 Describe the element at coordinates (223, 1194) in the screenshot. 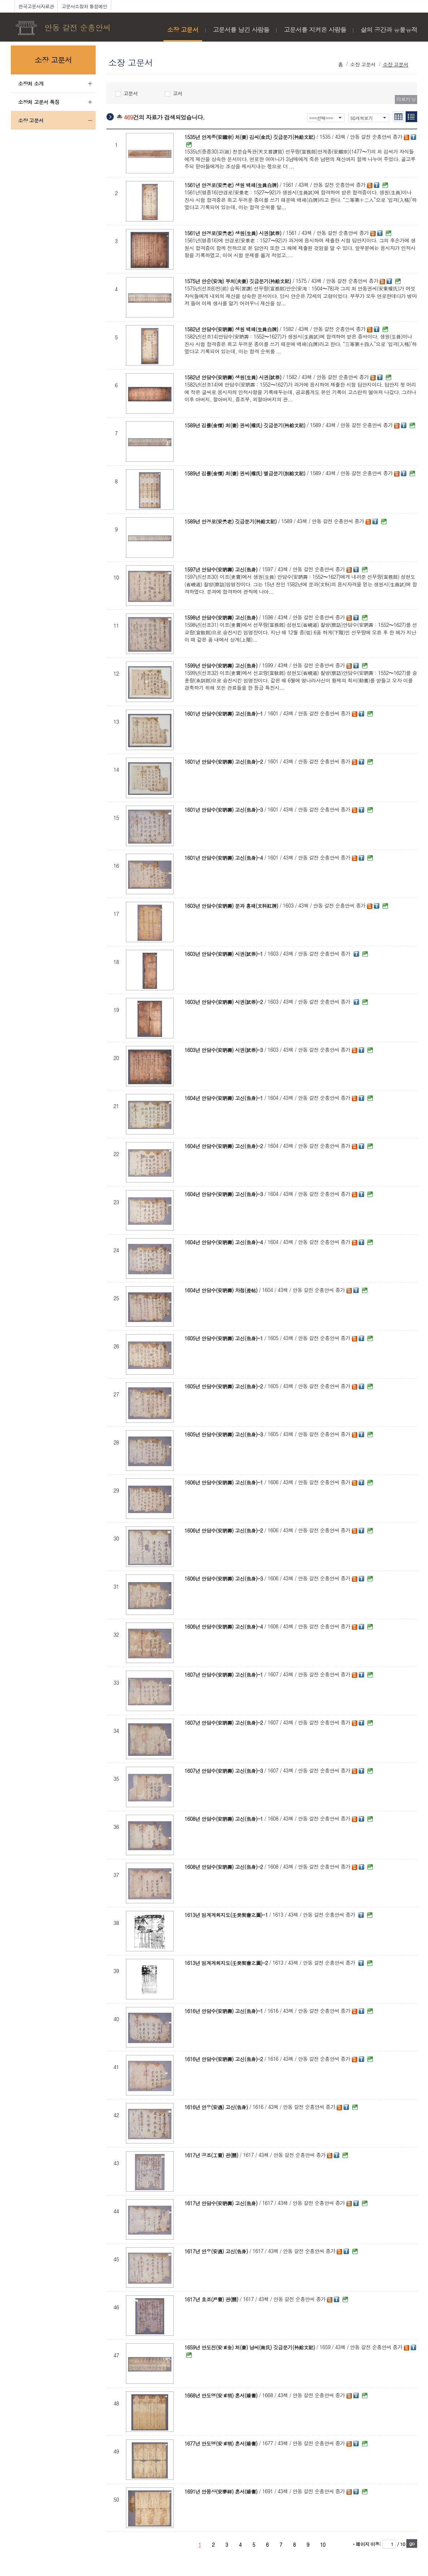

I see `1604년 안담수(安聃壽) 고신(告身)-3` at that location.